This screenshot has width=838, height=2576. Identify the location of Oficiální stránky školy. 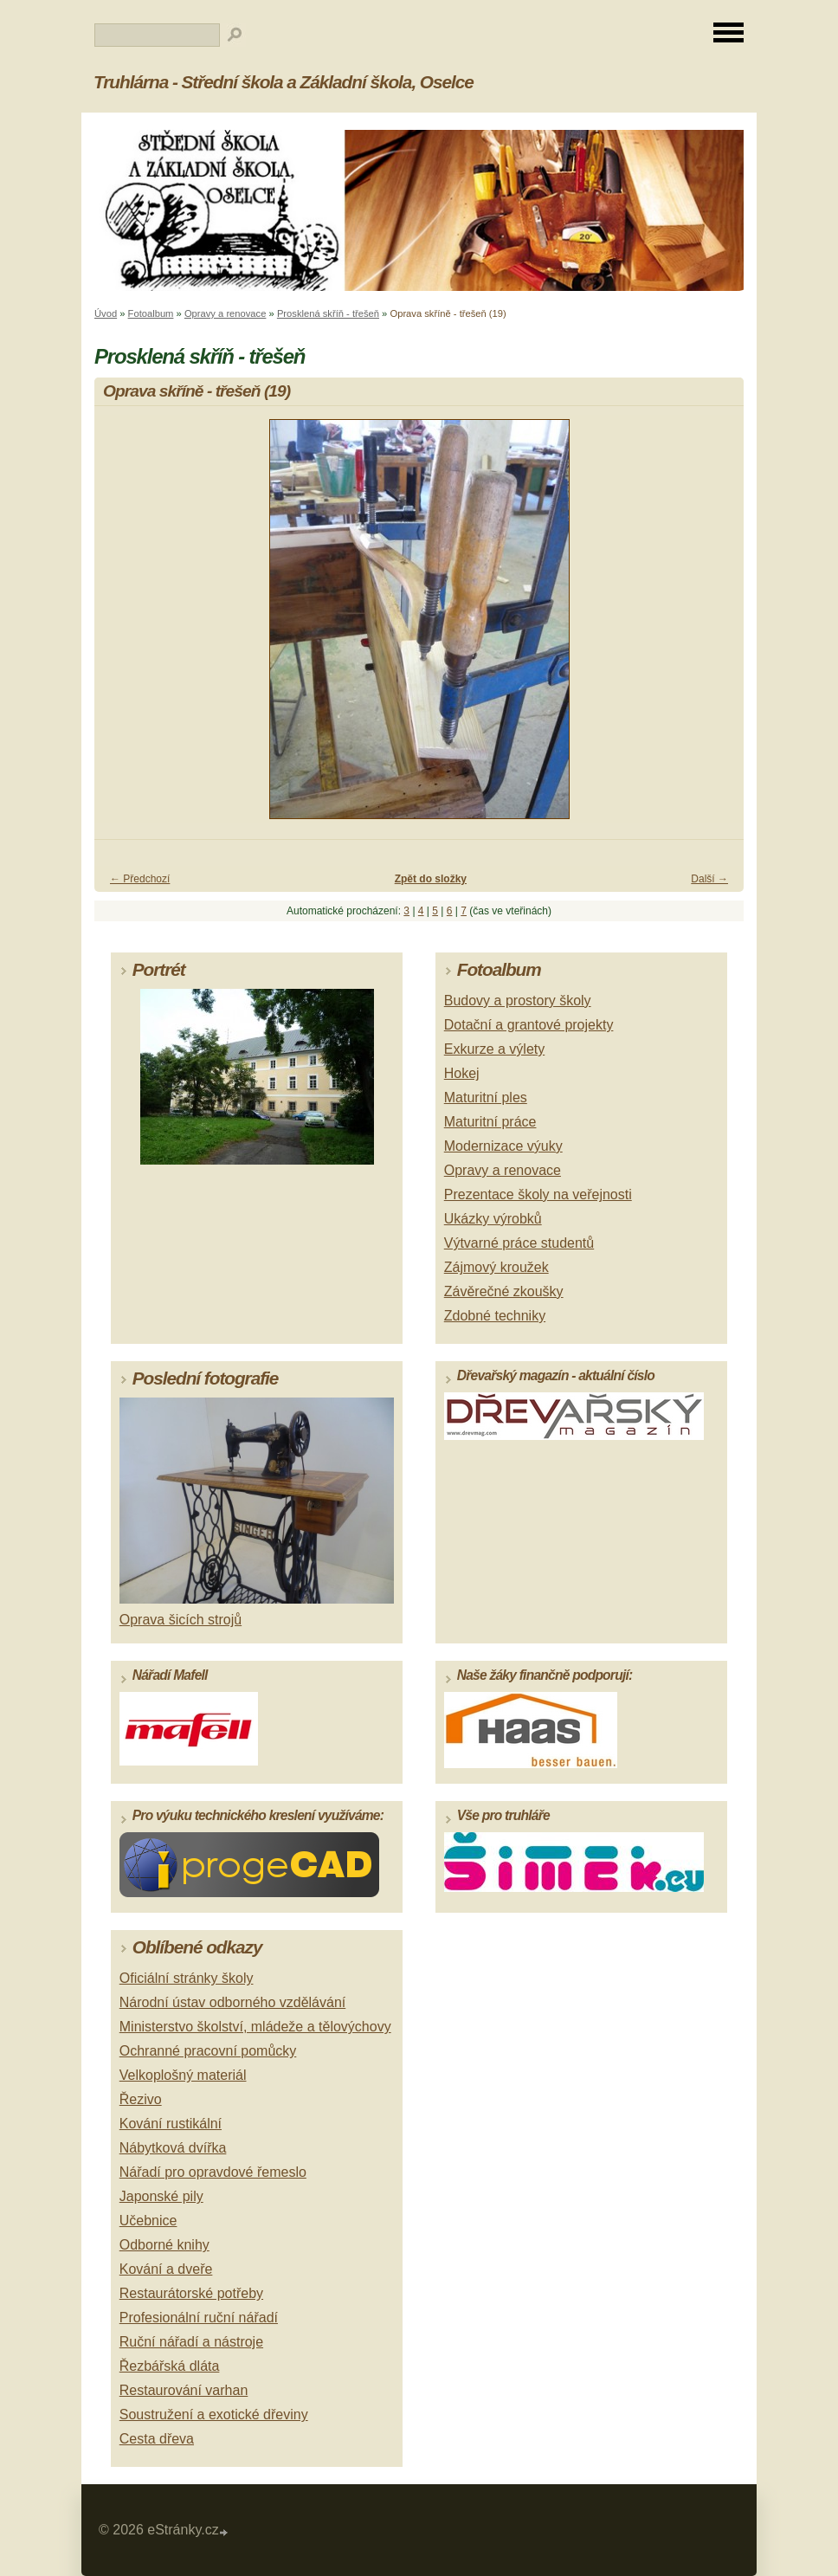
(186, 1978).